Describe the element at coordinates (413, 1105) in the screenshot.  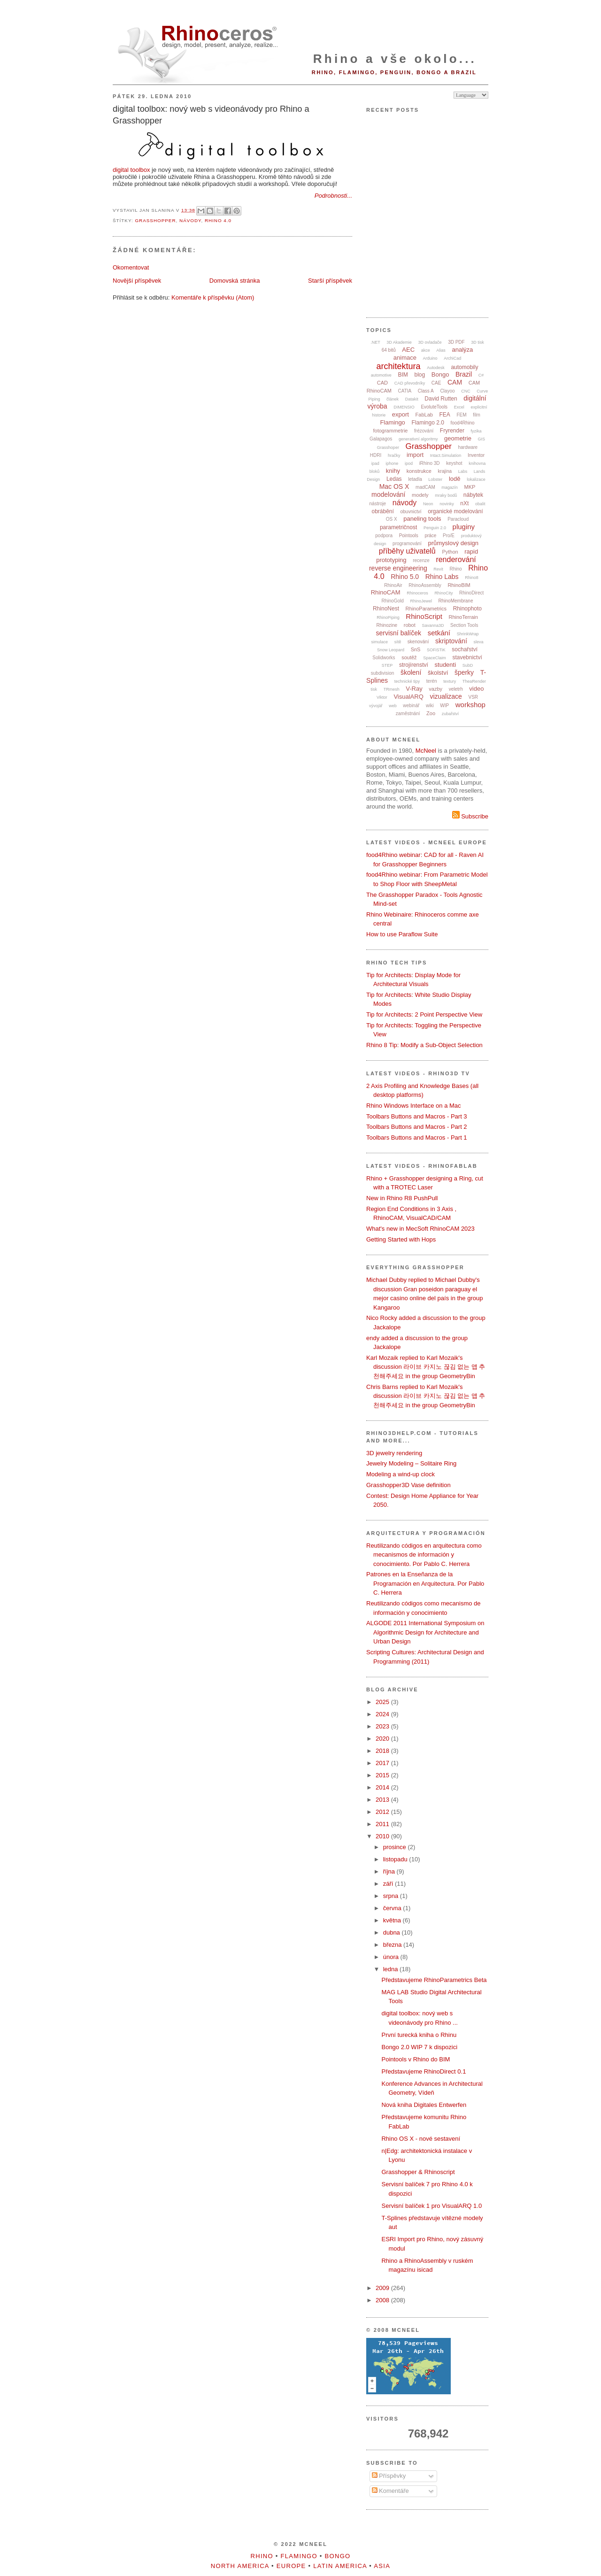
I see `Rhino Windows Interface on a Mac` at that location.